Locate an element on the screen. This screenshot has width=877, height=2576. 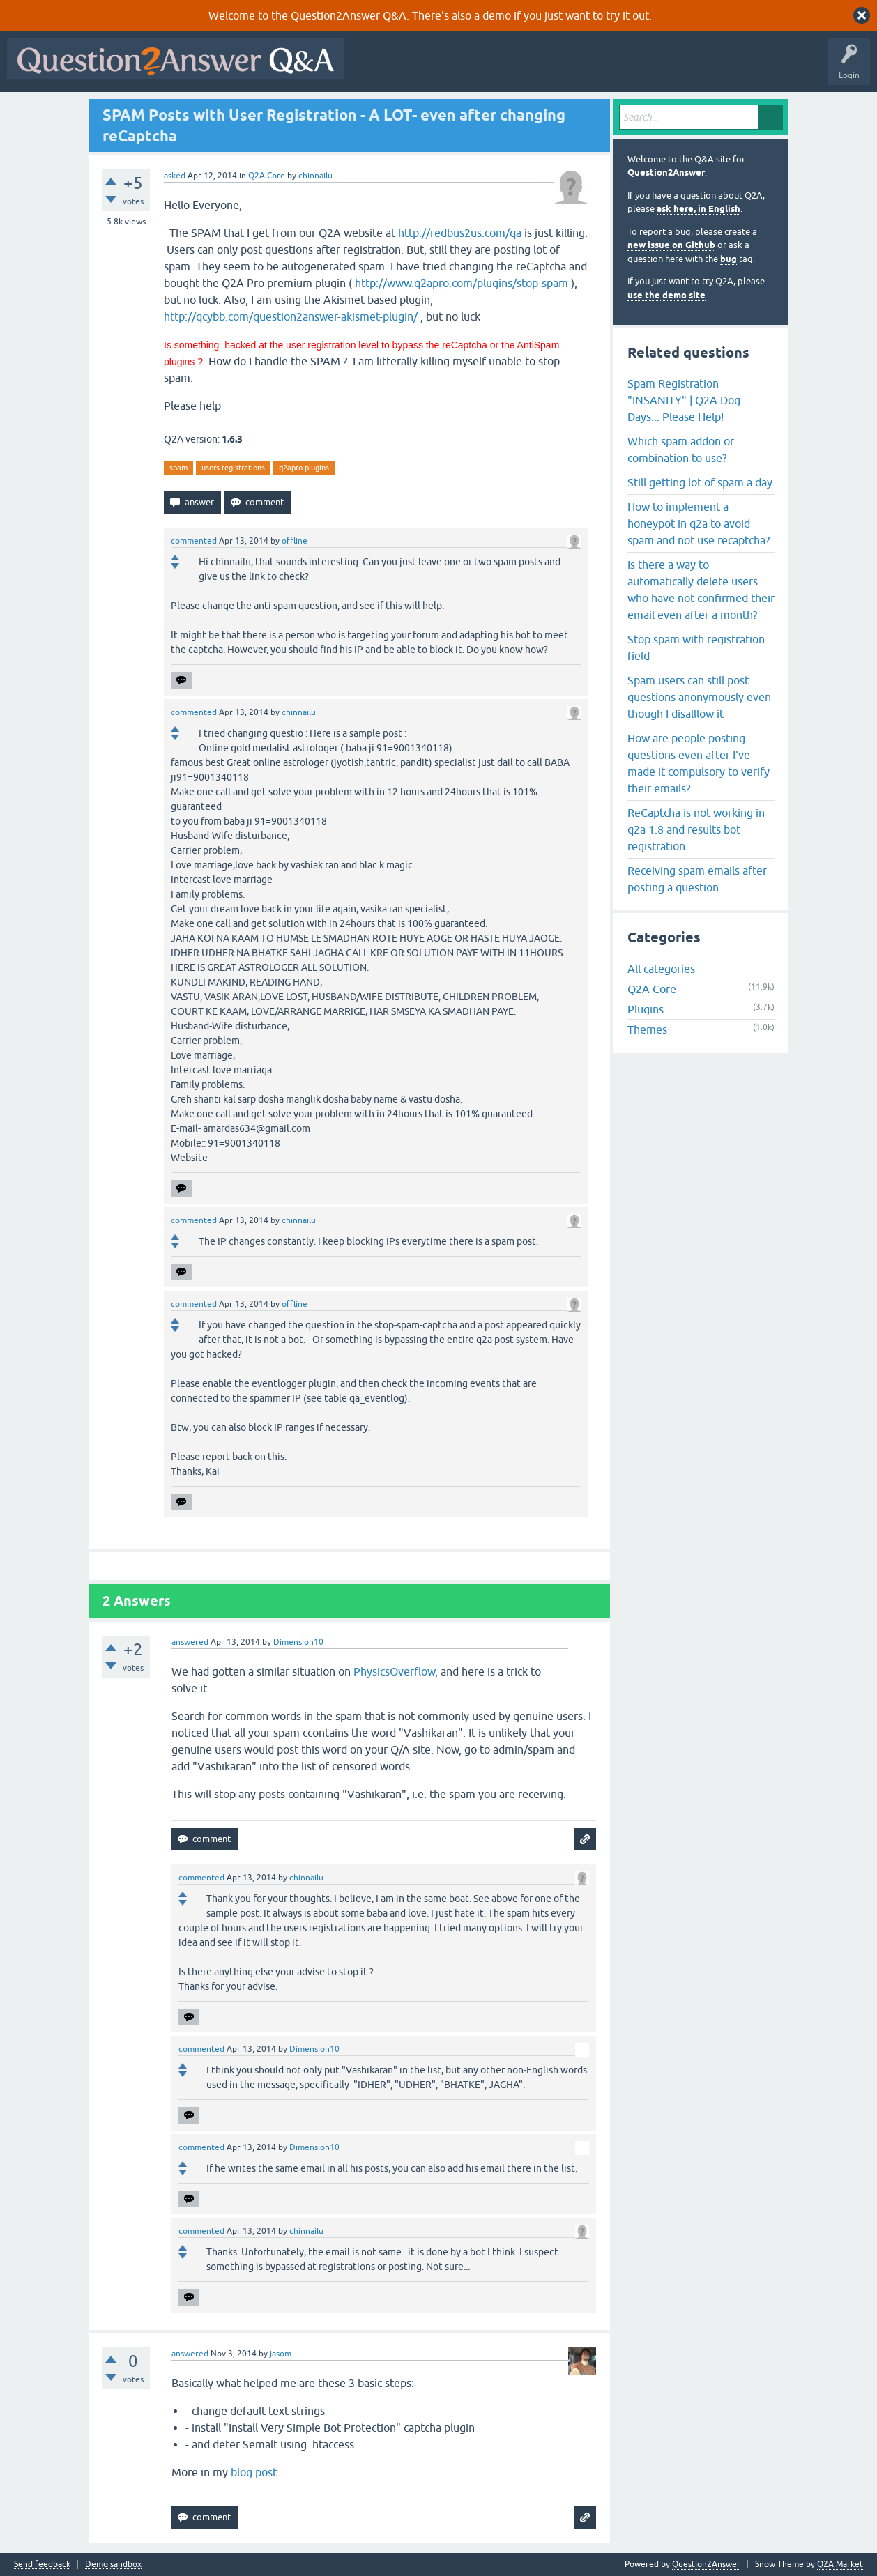
Which spam addon or combination to use? is located at coordinates (680, 449).